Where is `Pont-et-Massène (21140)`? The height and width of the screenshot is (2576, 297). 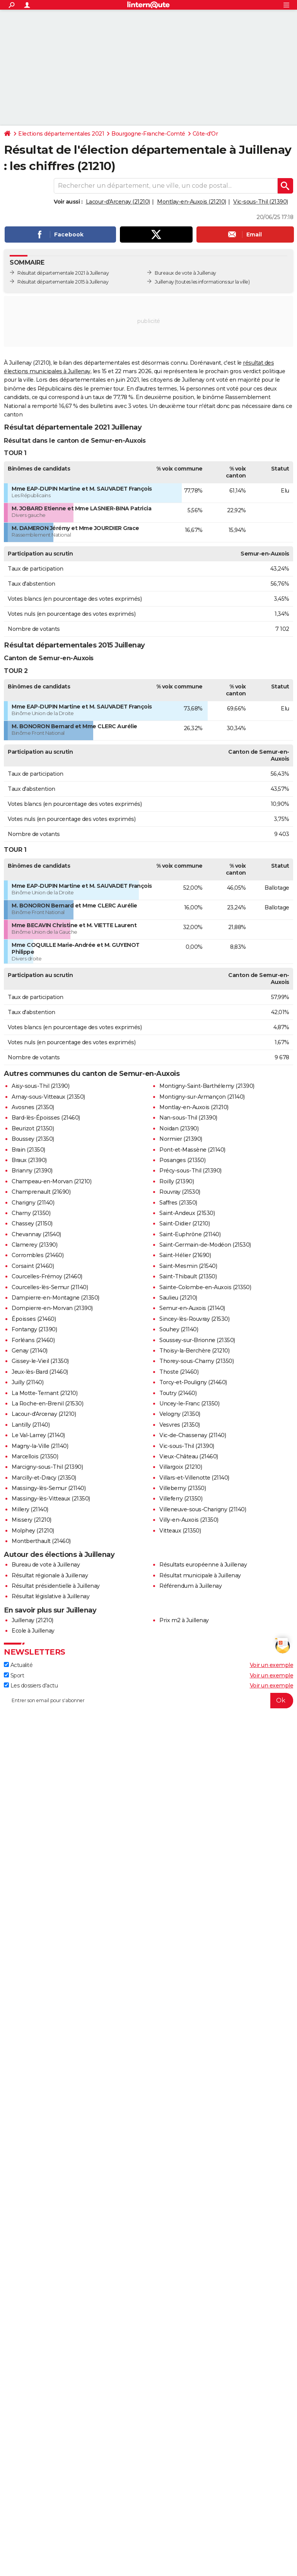
Pont-et-Massène (21140) is located at coordinates (192, 1149).